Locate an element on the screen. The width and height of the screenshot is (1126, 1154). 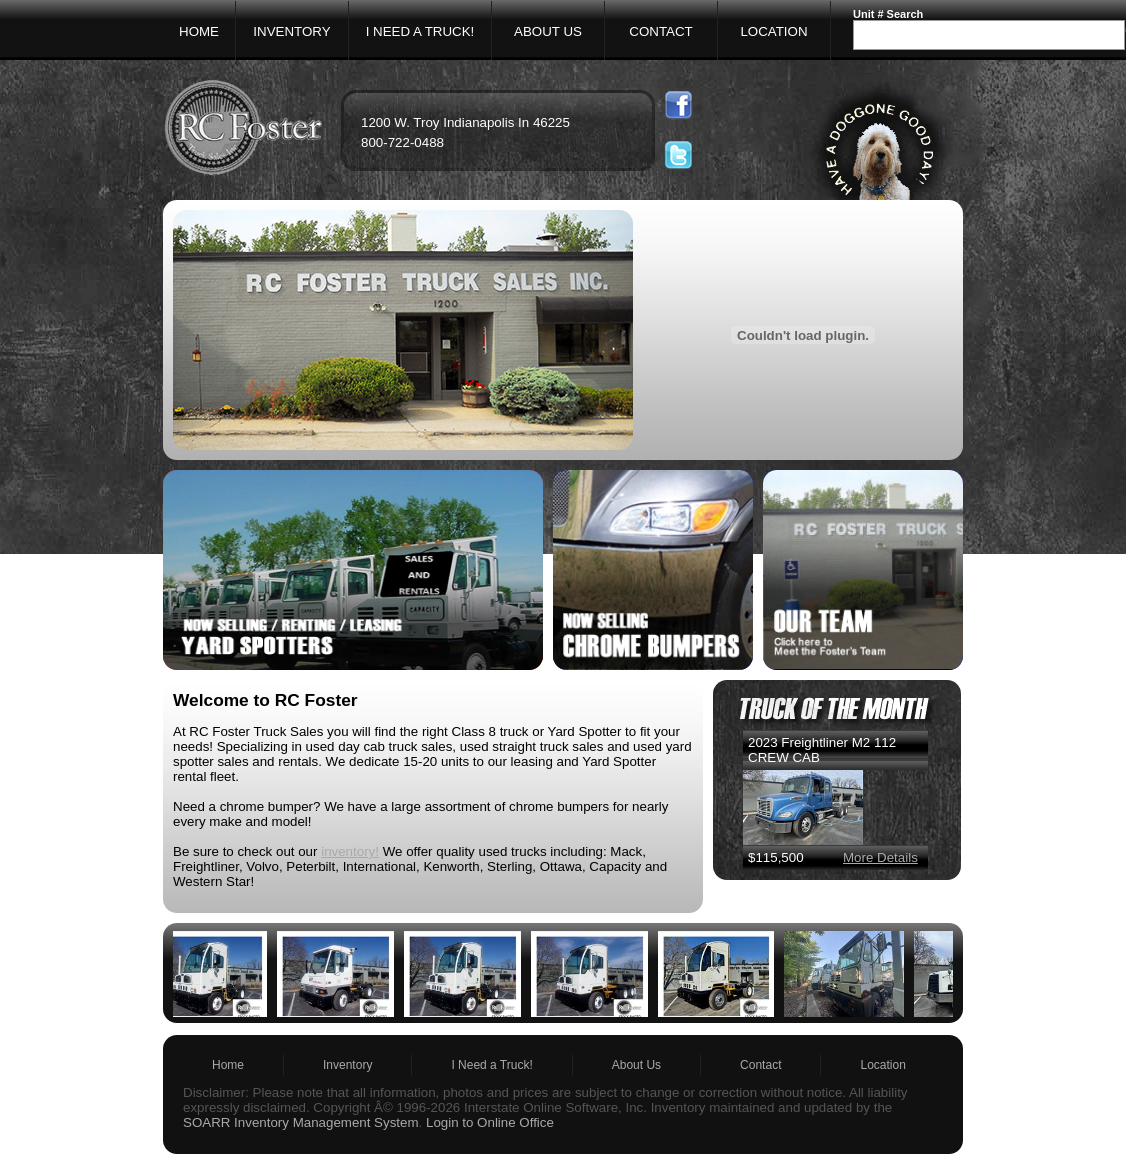
HOME is located at coordinates (199, 31).